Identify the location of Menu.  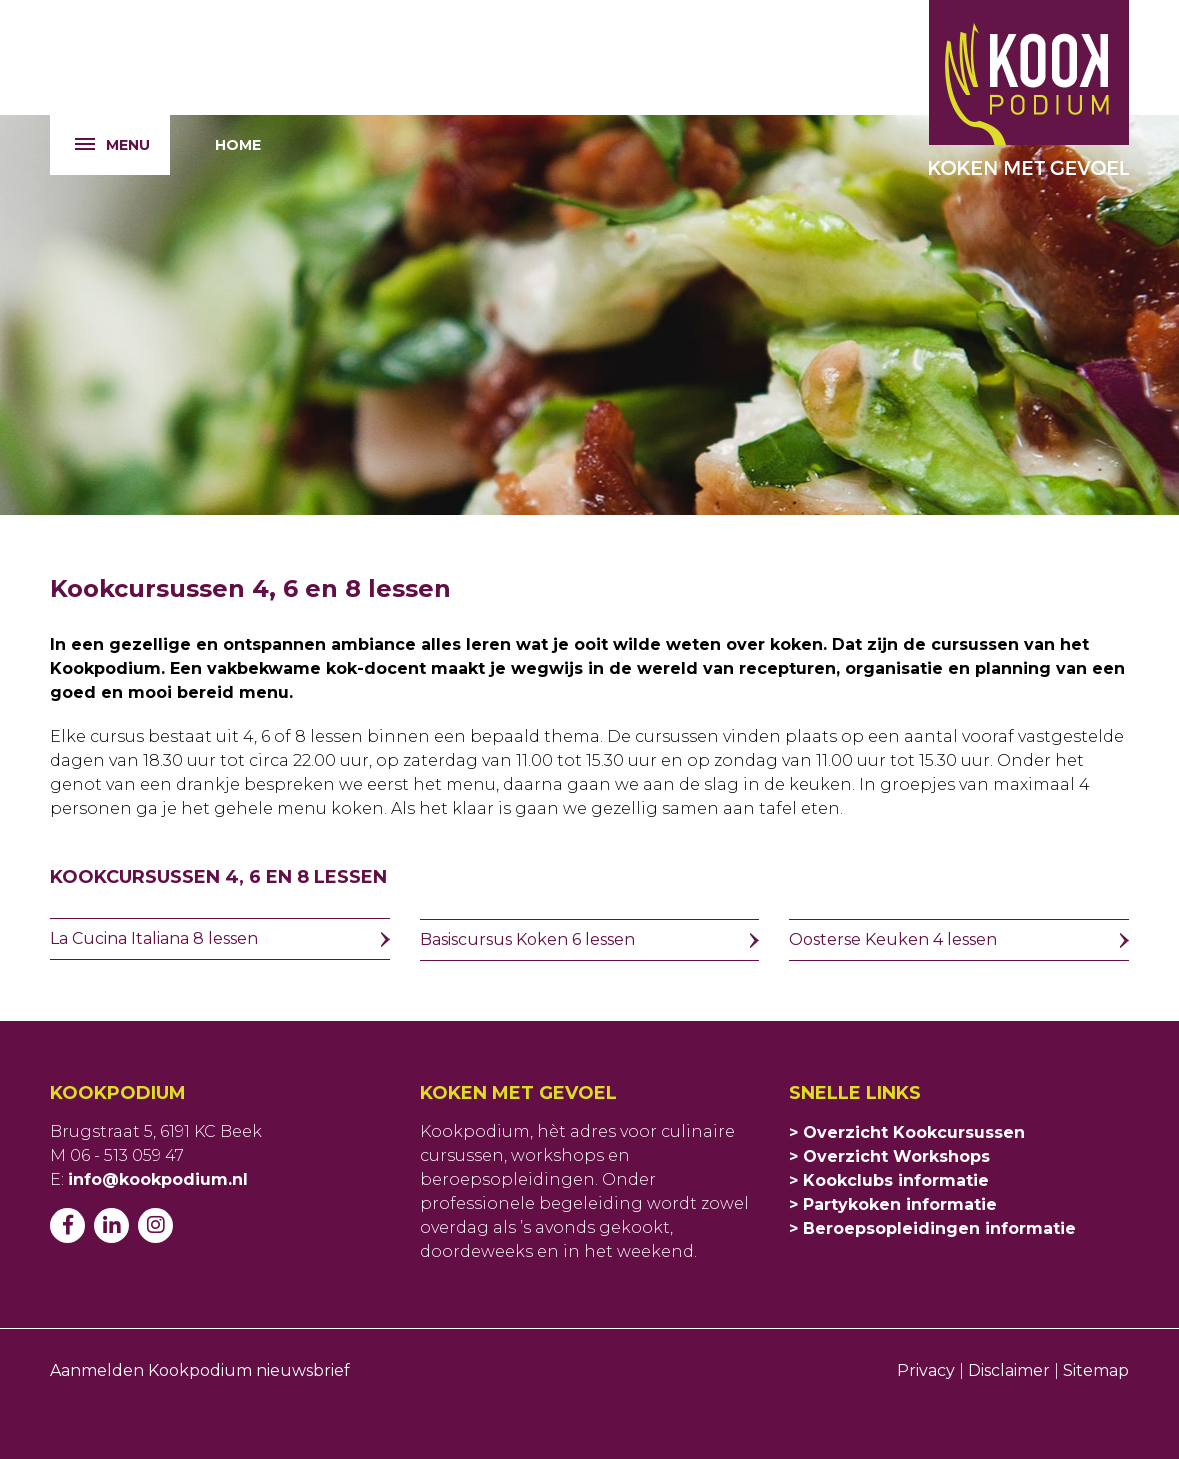
(100, 145).